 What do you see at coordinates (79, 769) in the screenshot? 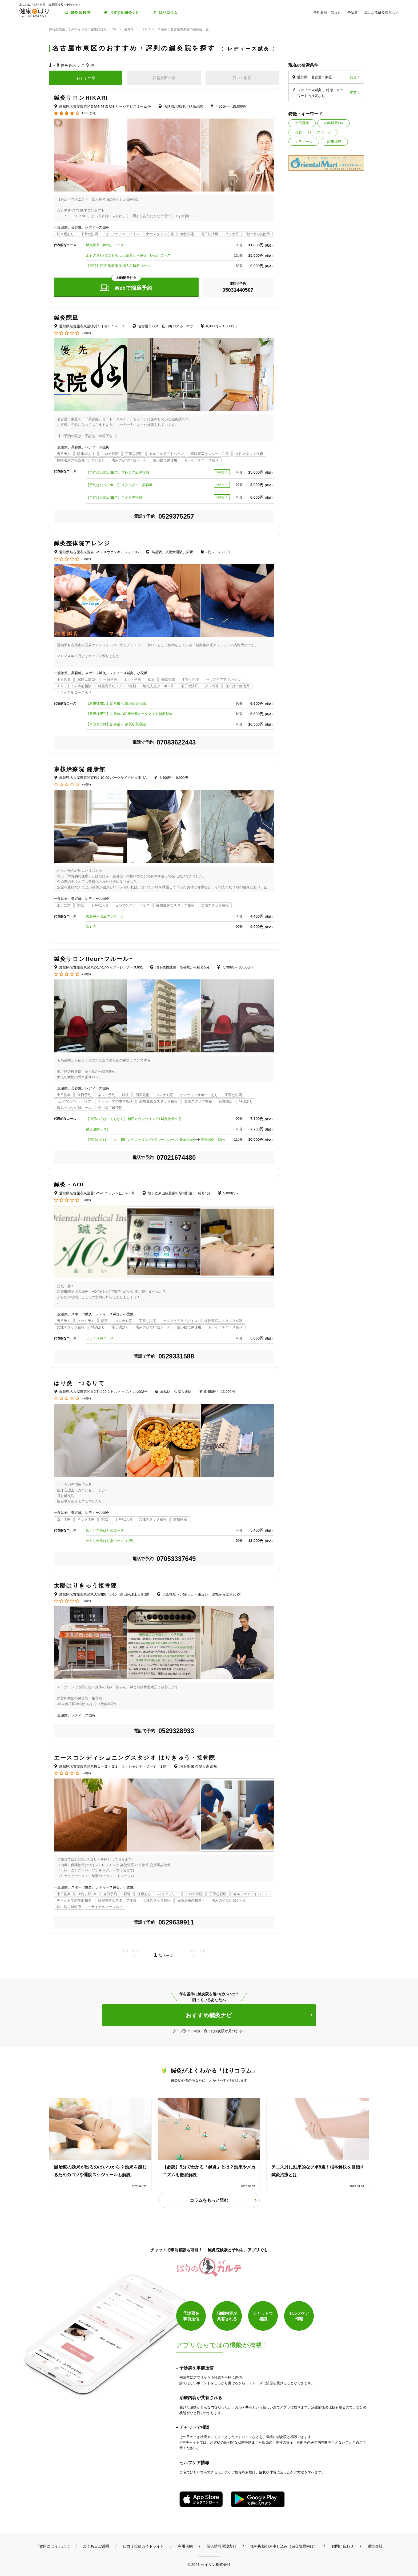
I see `東桜治療院 健康館` at bounding box center [79, 769].